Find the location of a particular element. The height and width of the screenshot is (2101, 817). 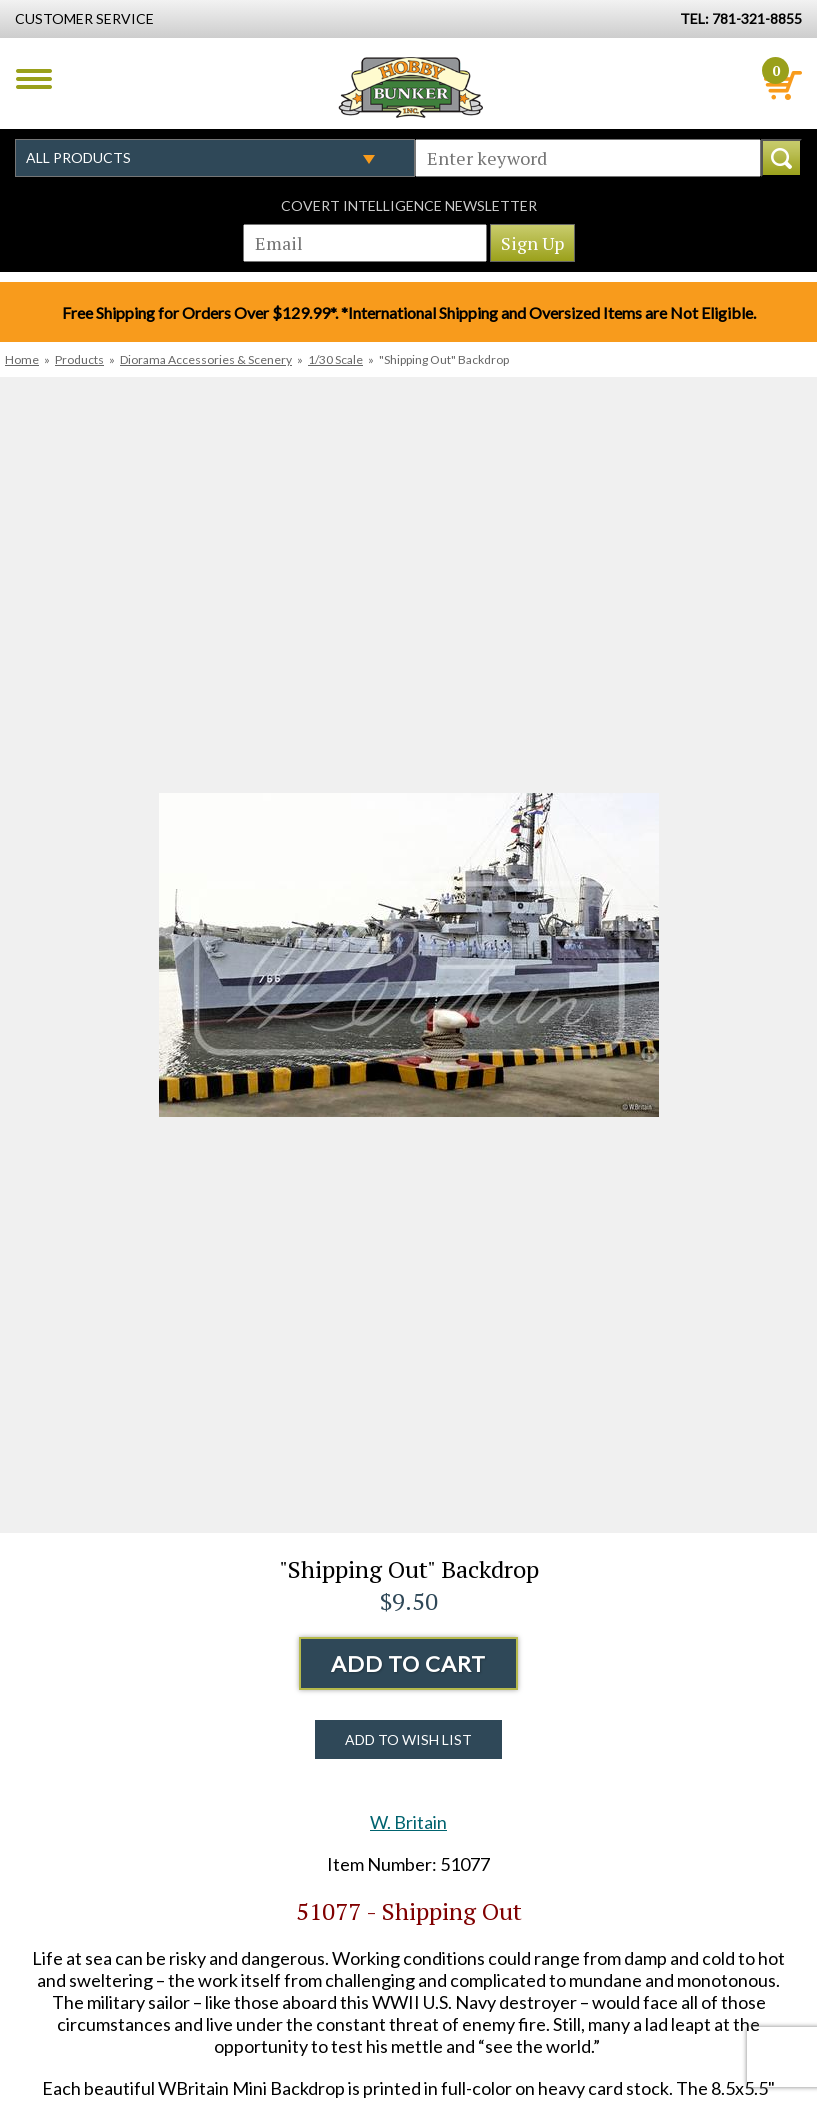

Products is located at coordinates (79, 359).